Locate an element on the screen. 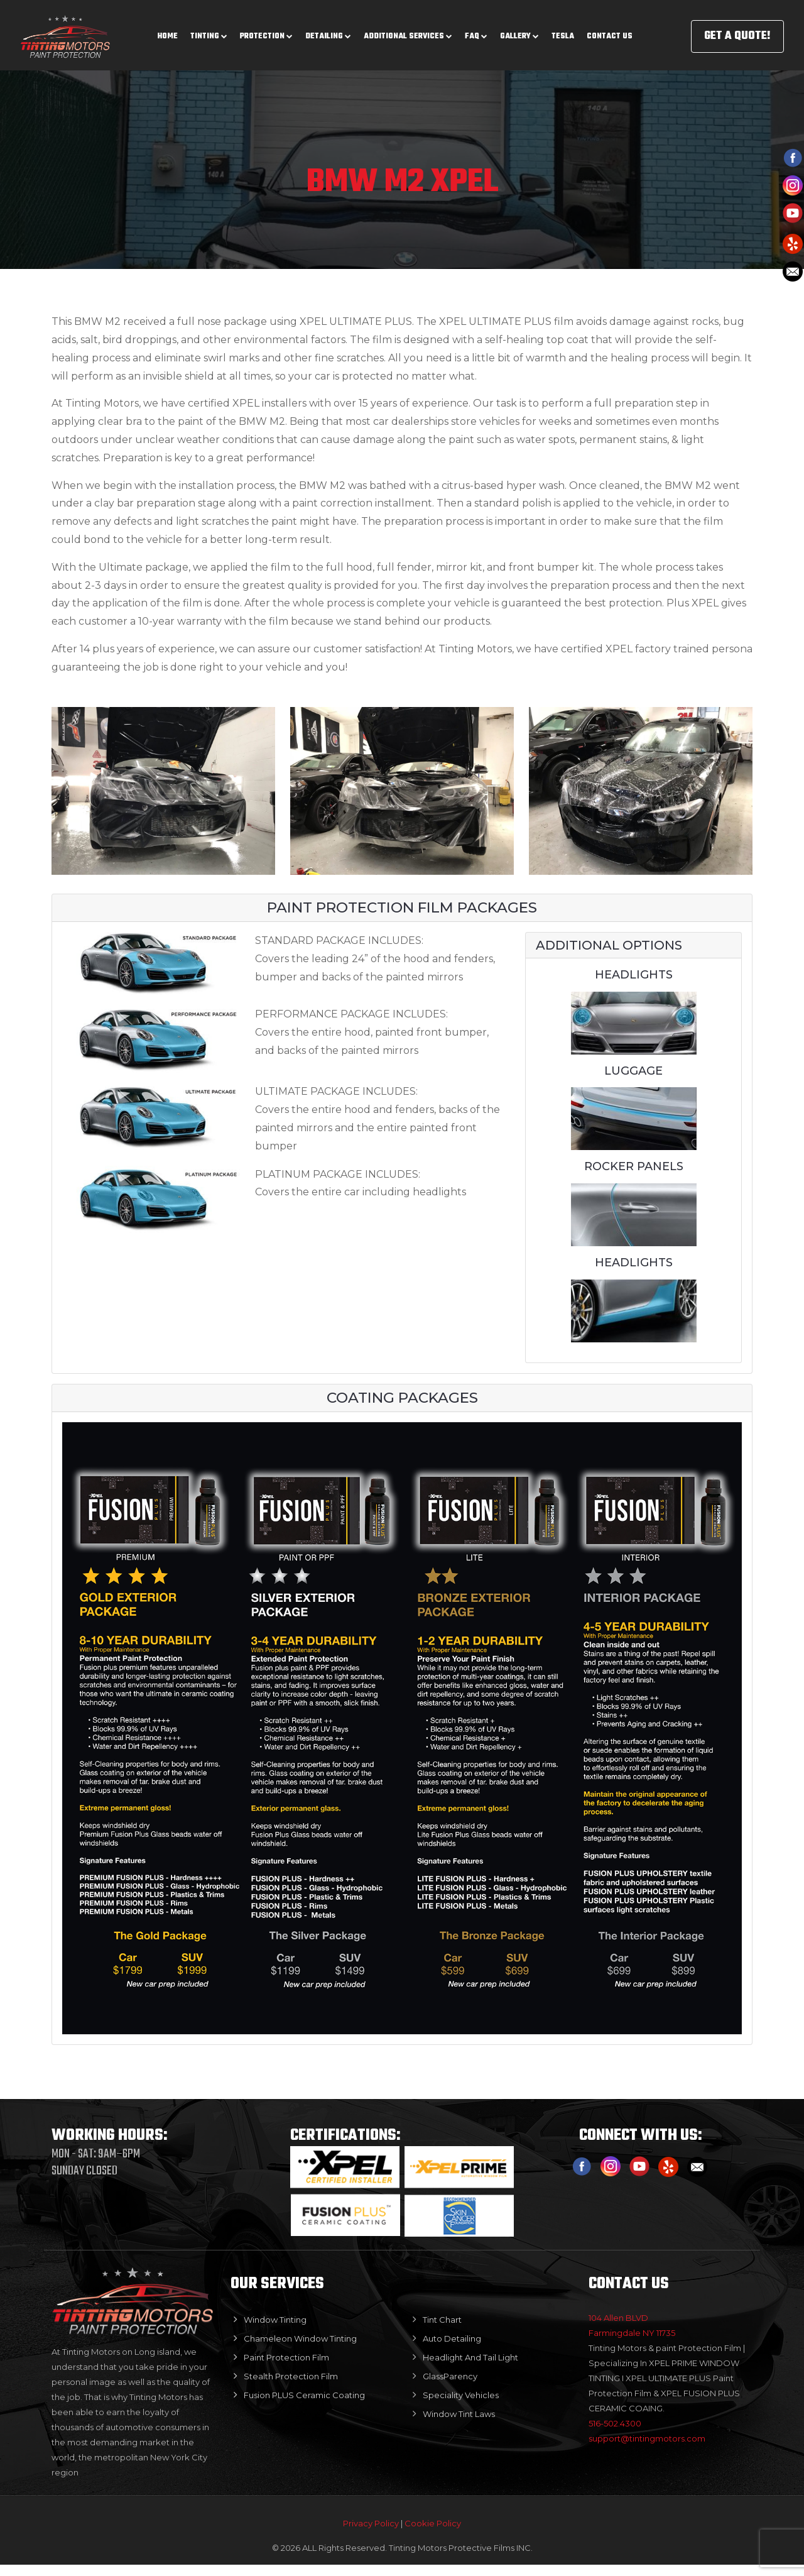  Cookie Policy is located at coordinates (433, 2534).